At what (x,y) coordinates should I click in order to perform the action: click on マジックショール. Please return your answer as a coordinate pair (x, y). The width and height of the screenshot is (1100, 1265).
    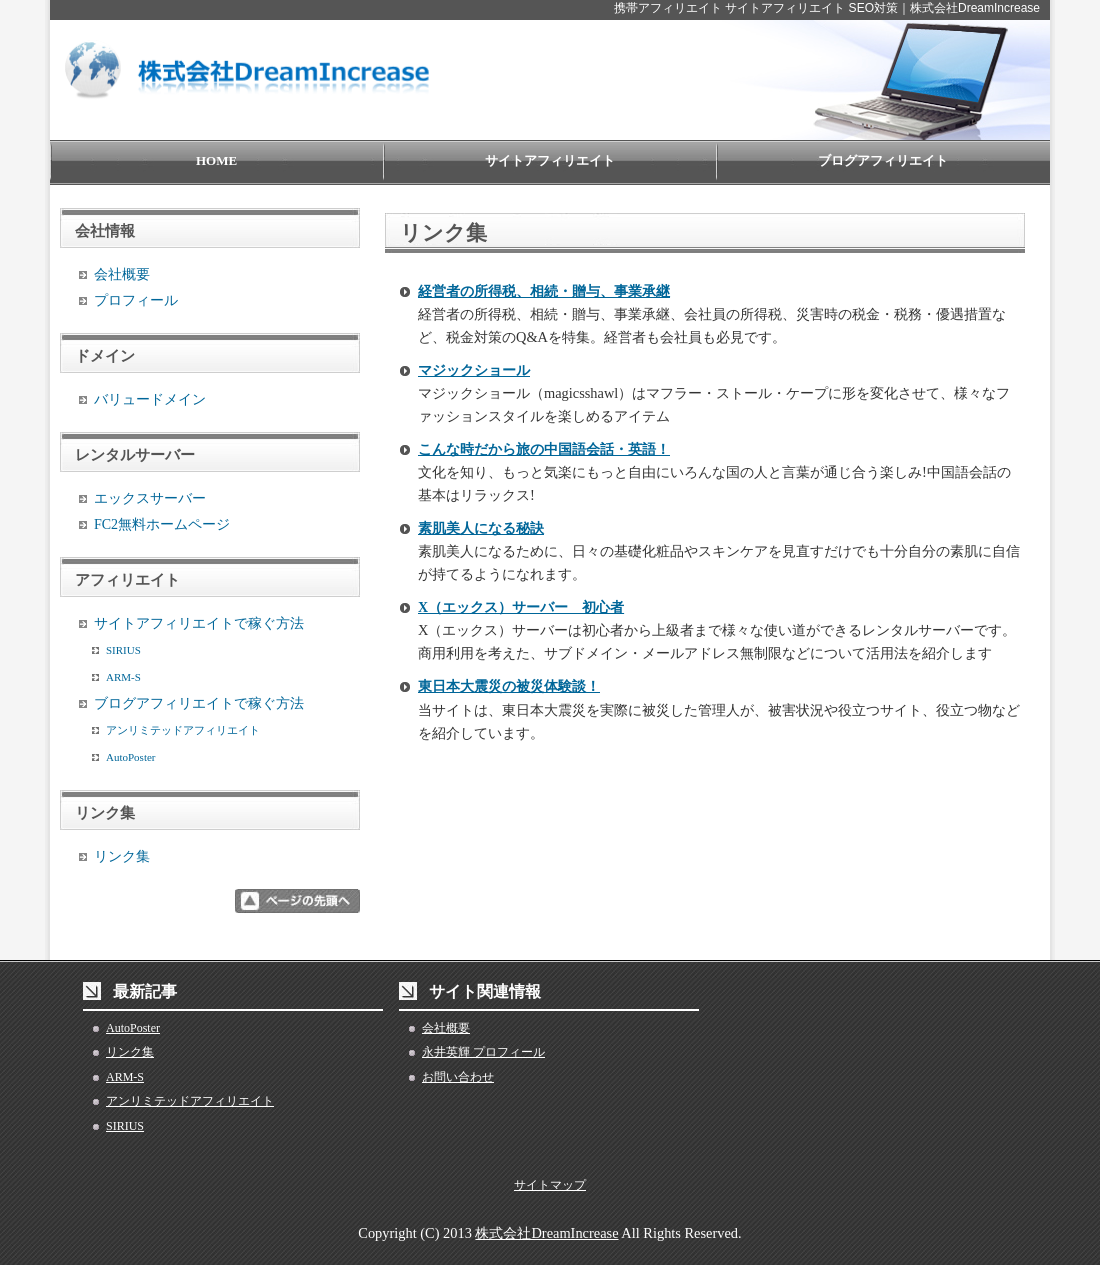
    Looking at the image, I should click on (474, 370).